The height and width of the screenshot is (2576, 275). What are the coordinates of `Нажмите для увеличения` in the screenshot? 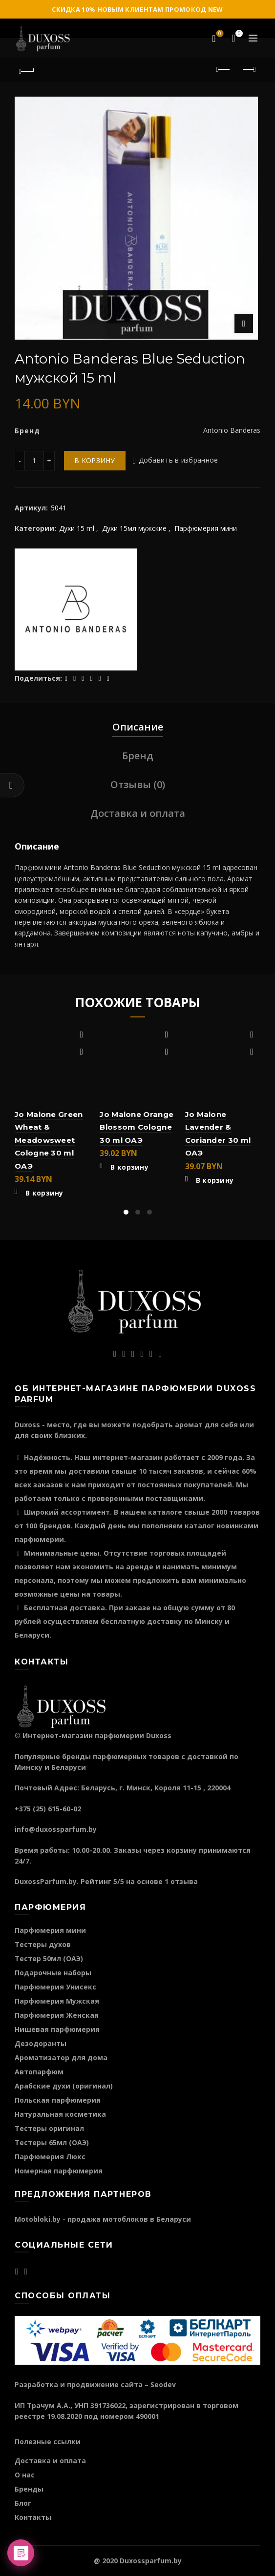 It's located at (243, 323).